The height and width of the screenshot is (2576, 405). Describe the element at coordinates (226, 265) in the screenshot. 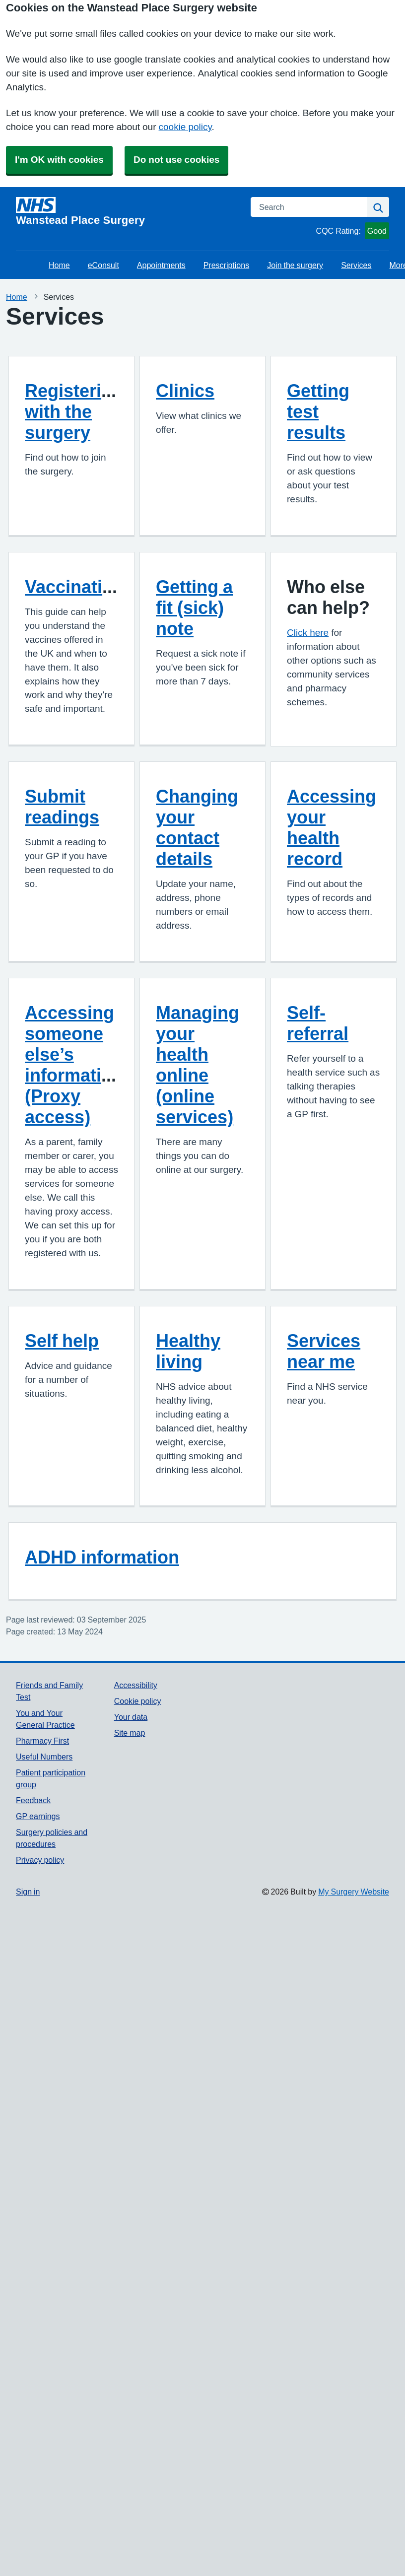

I see `Prescriptions` at that location.